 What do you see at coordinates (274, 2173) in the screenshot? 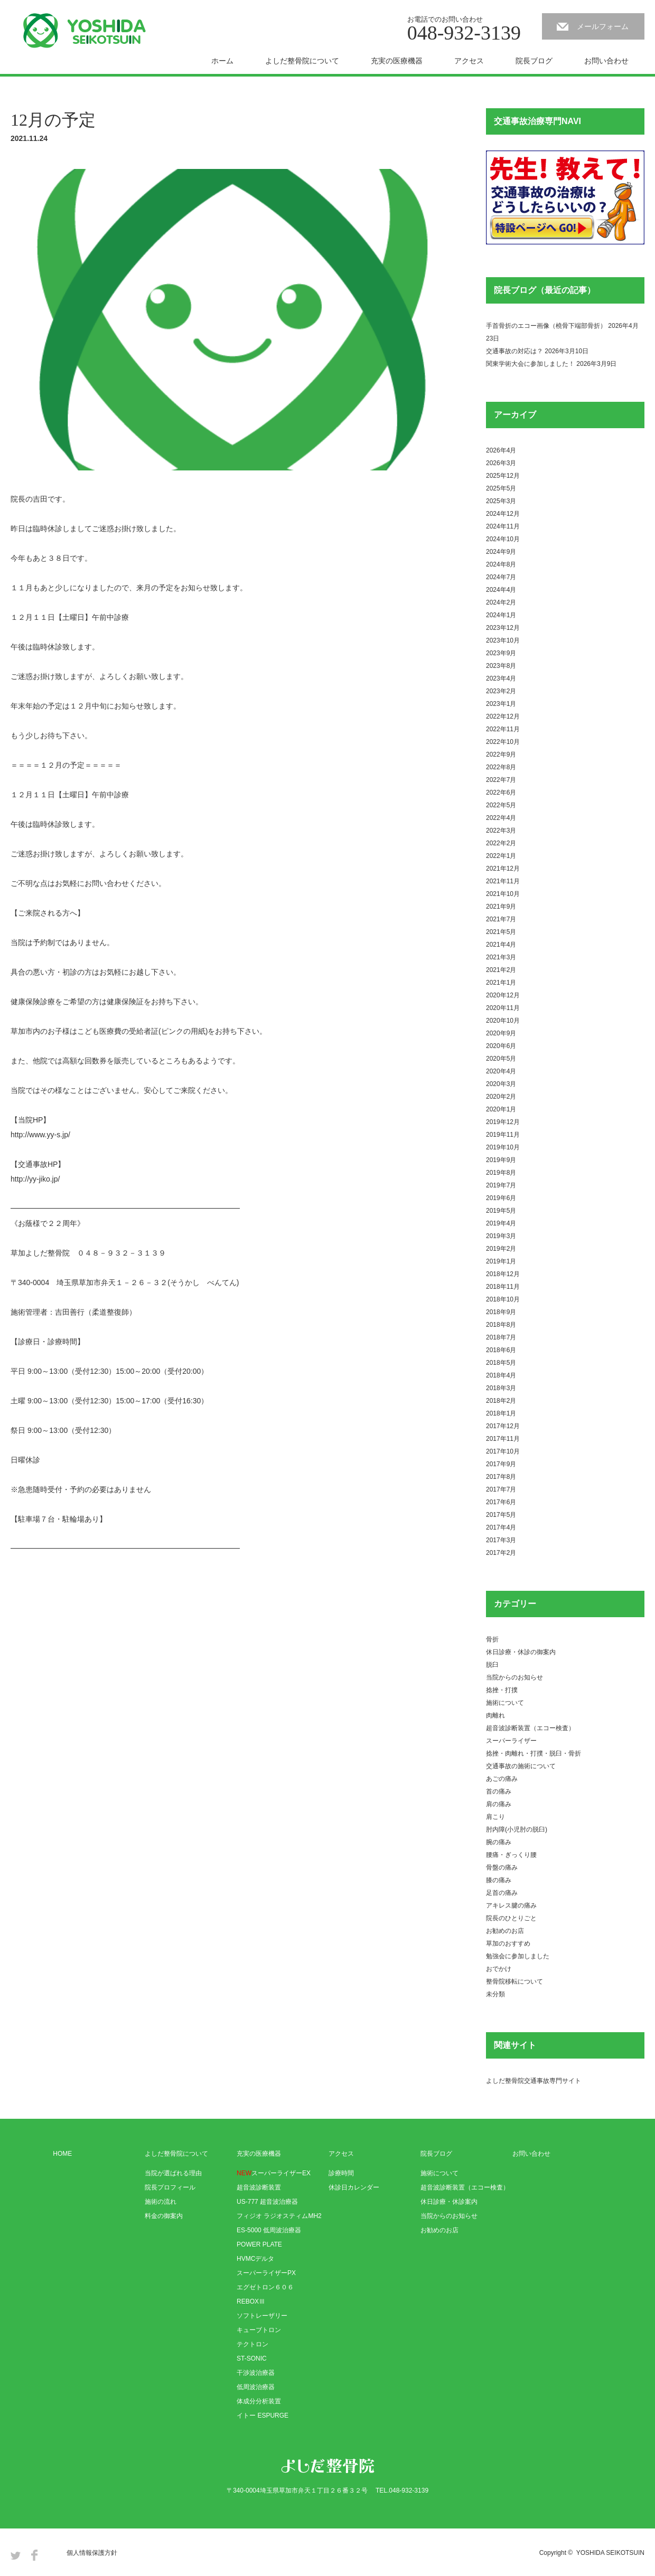
I see `スーパーライザーEX` at bounding box center [274, 2173].